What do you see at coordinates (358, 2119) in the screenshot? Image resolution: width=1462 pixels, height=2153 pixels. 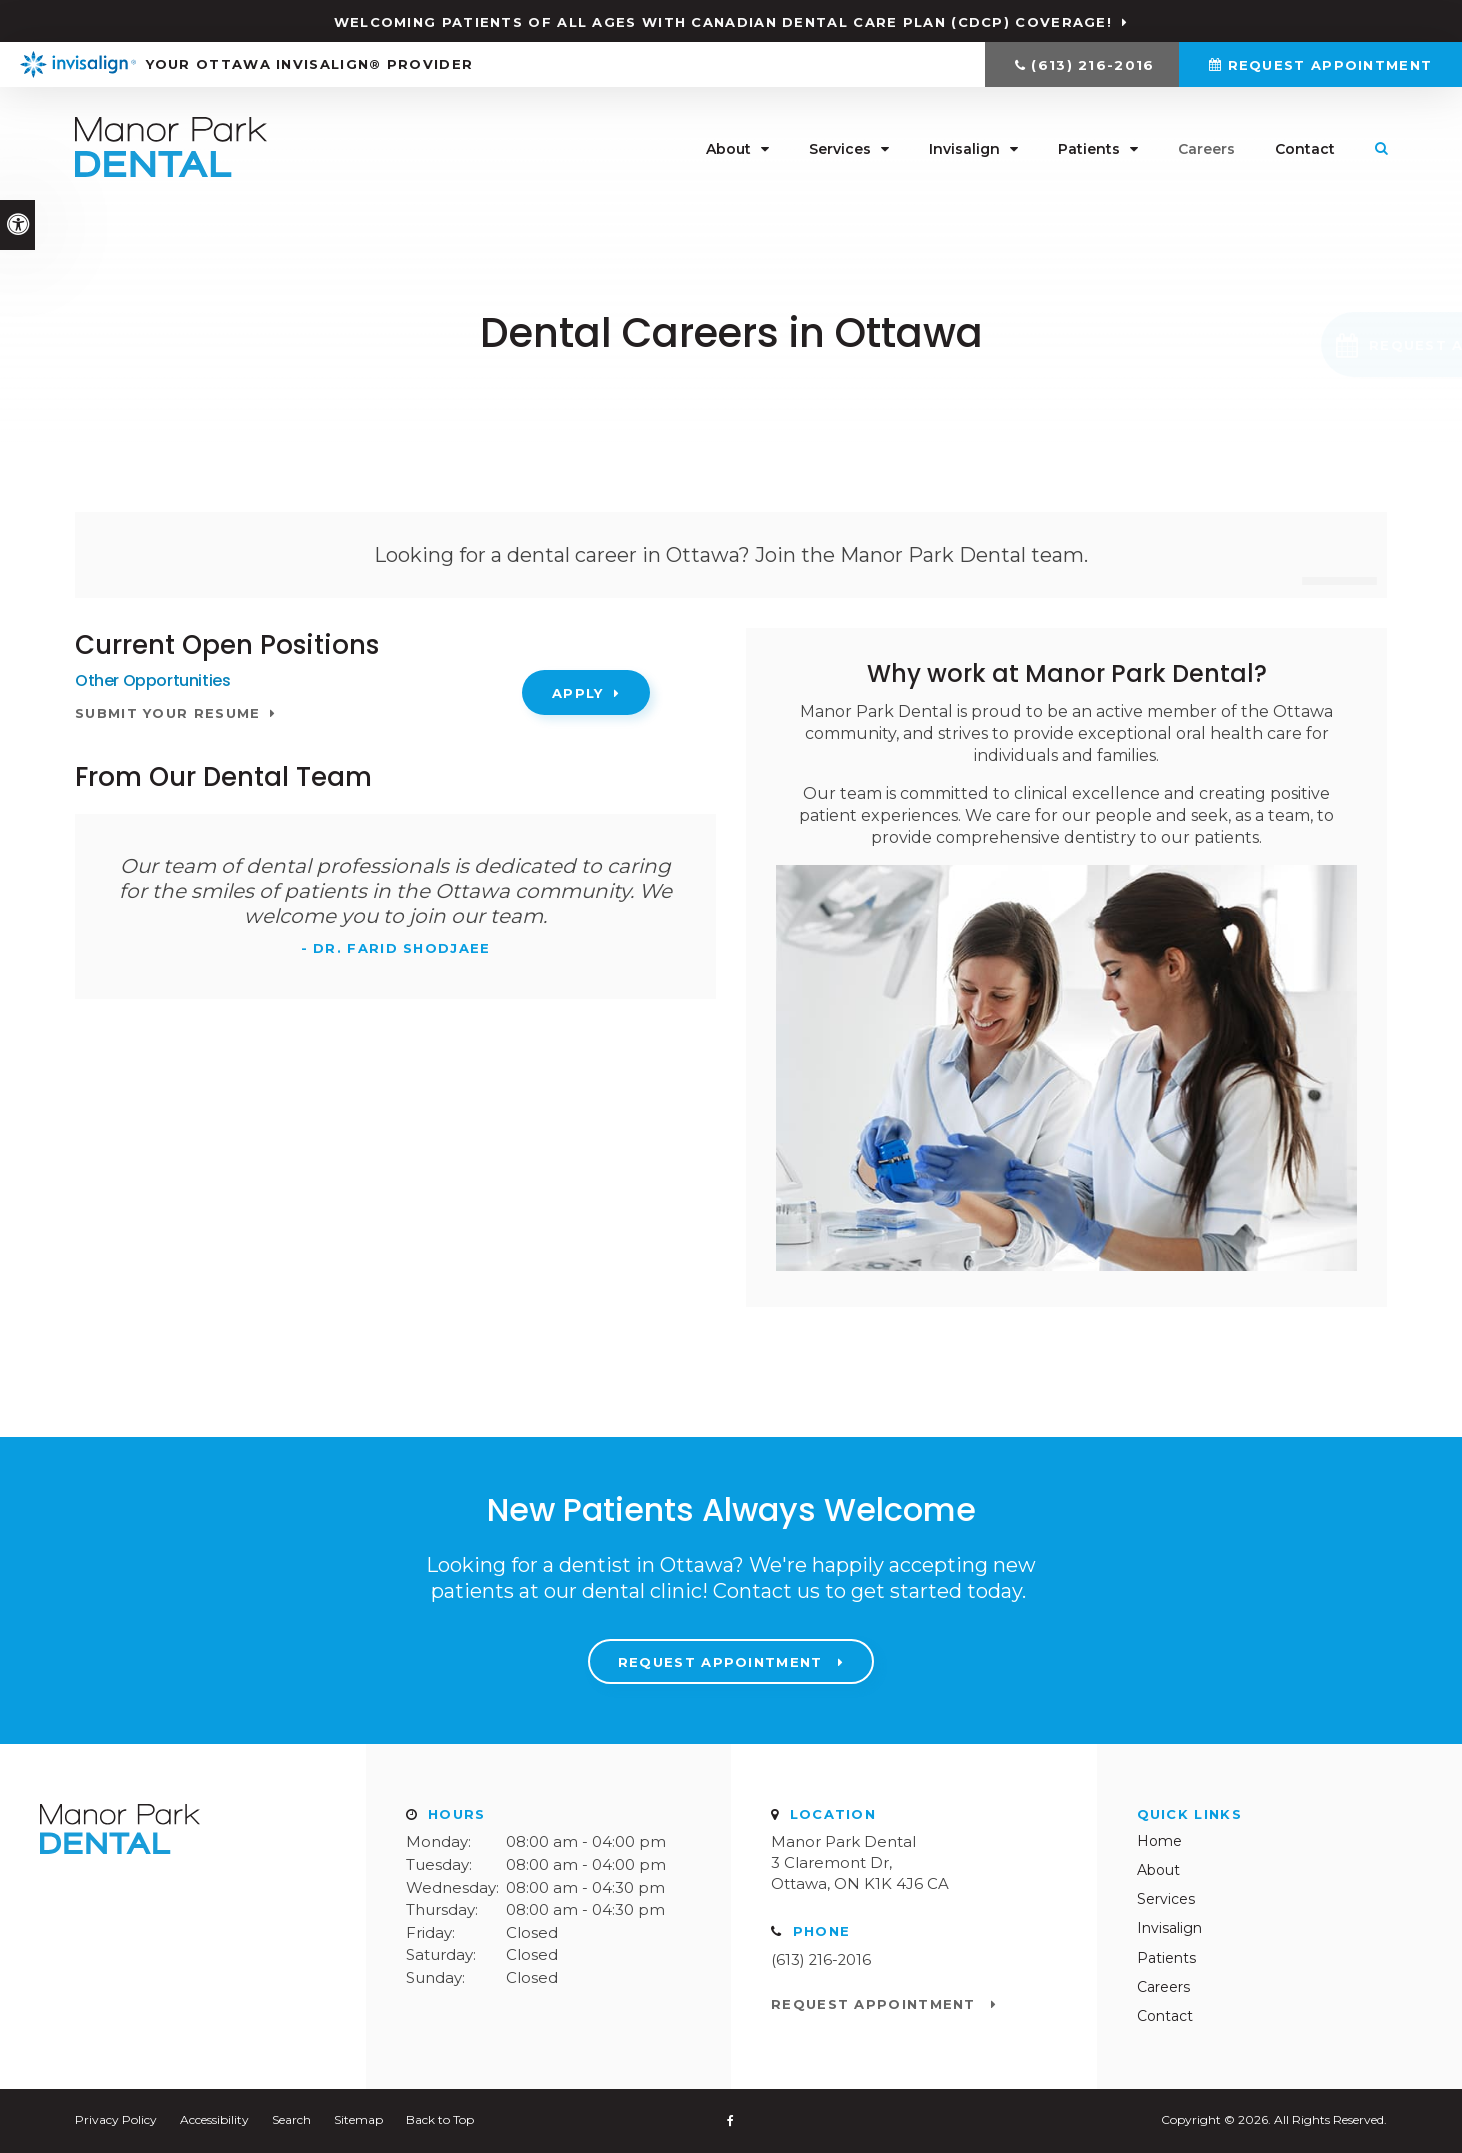 I see `Sitemap` at bounding box center [358, 2119].